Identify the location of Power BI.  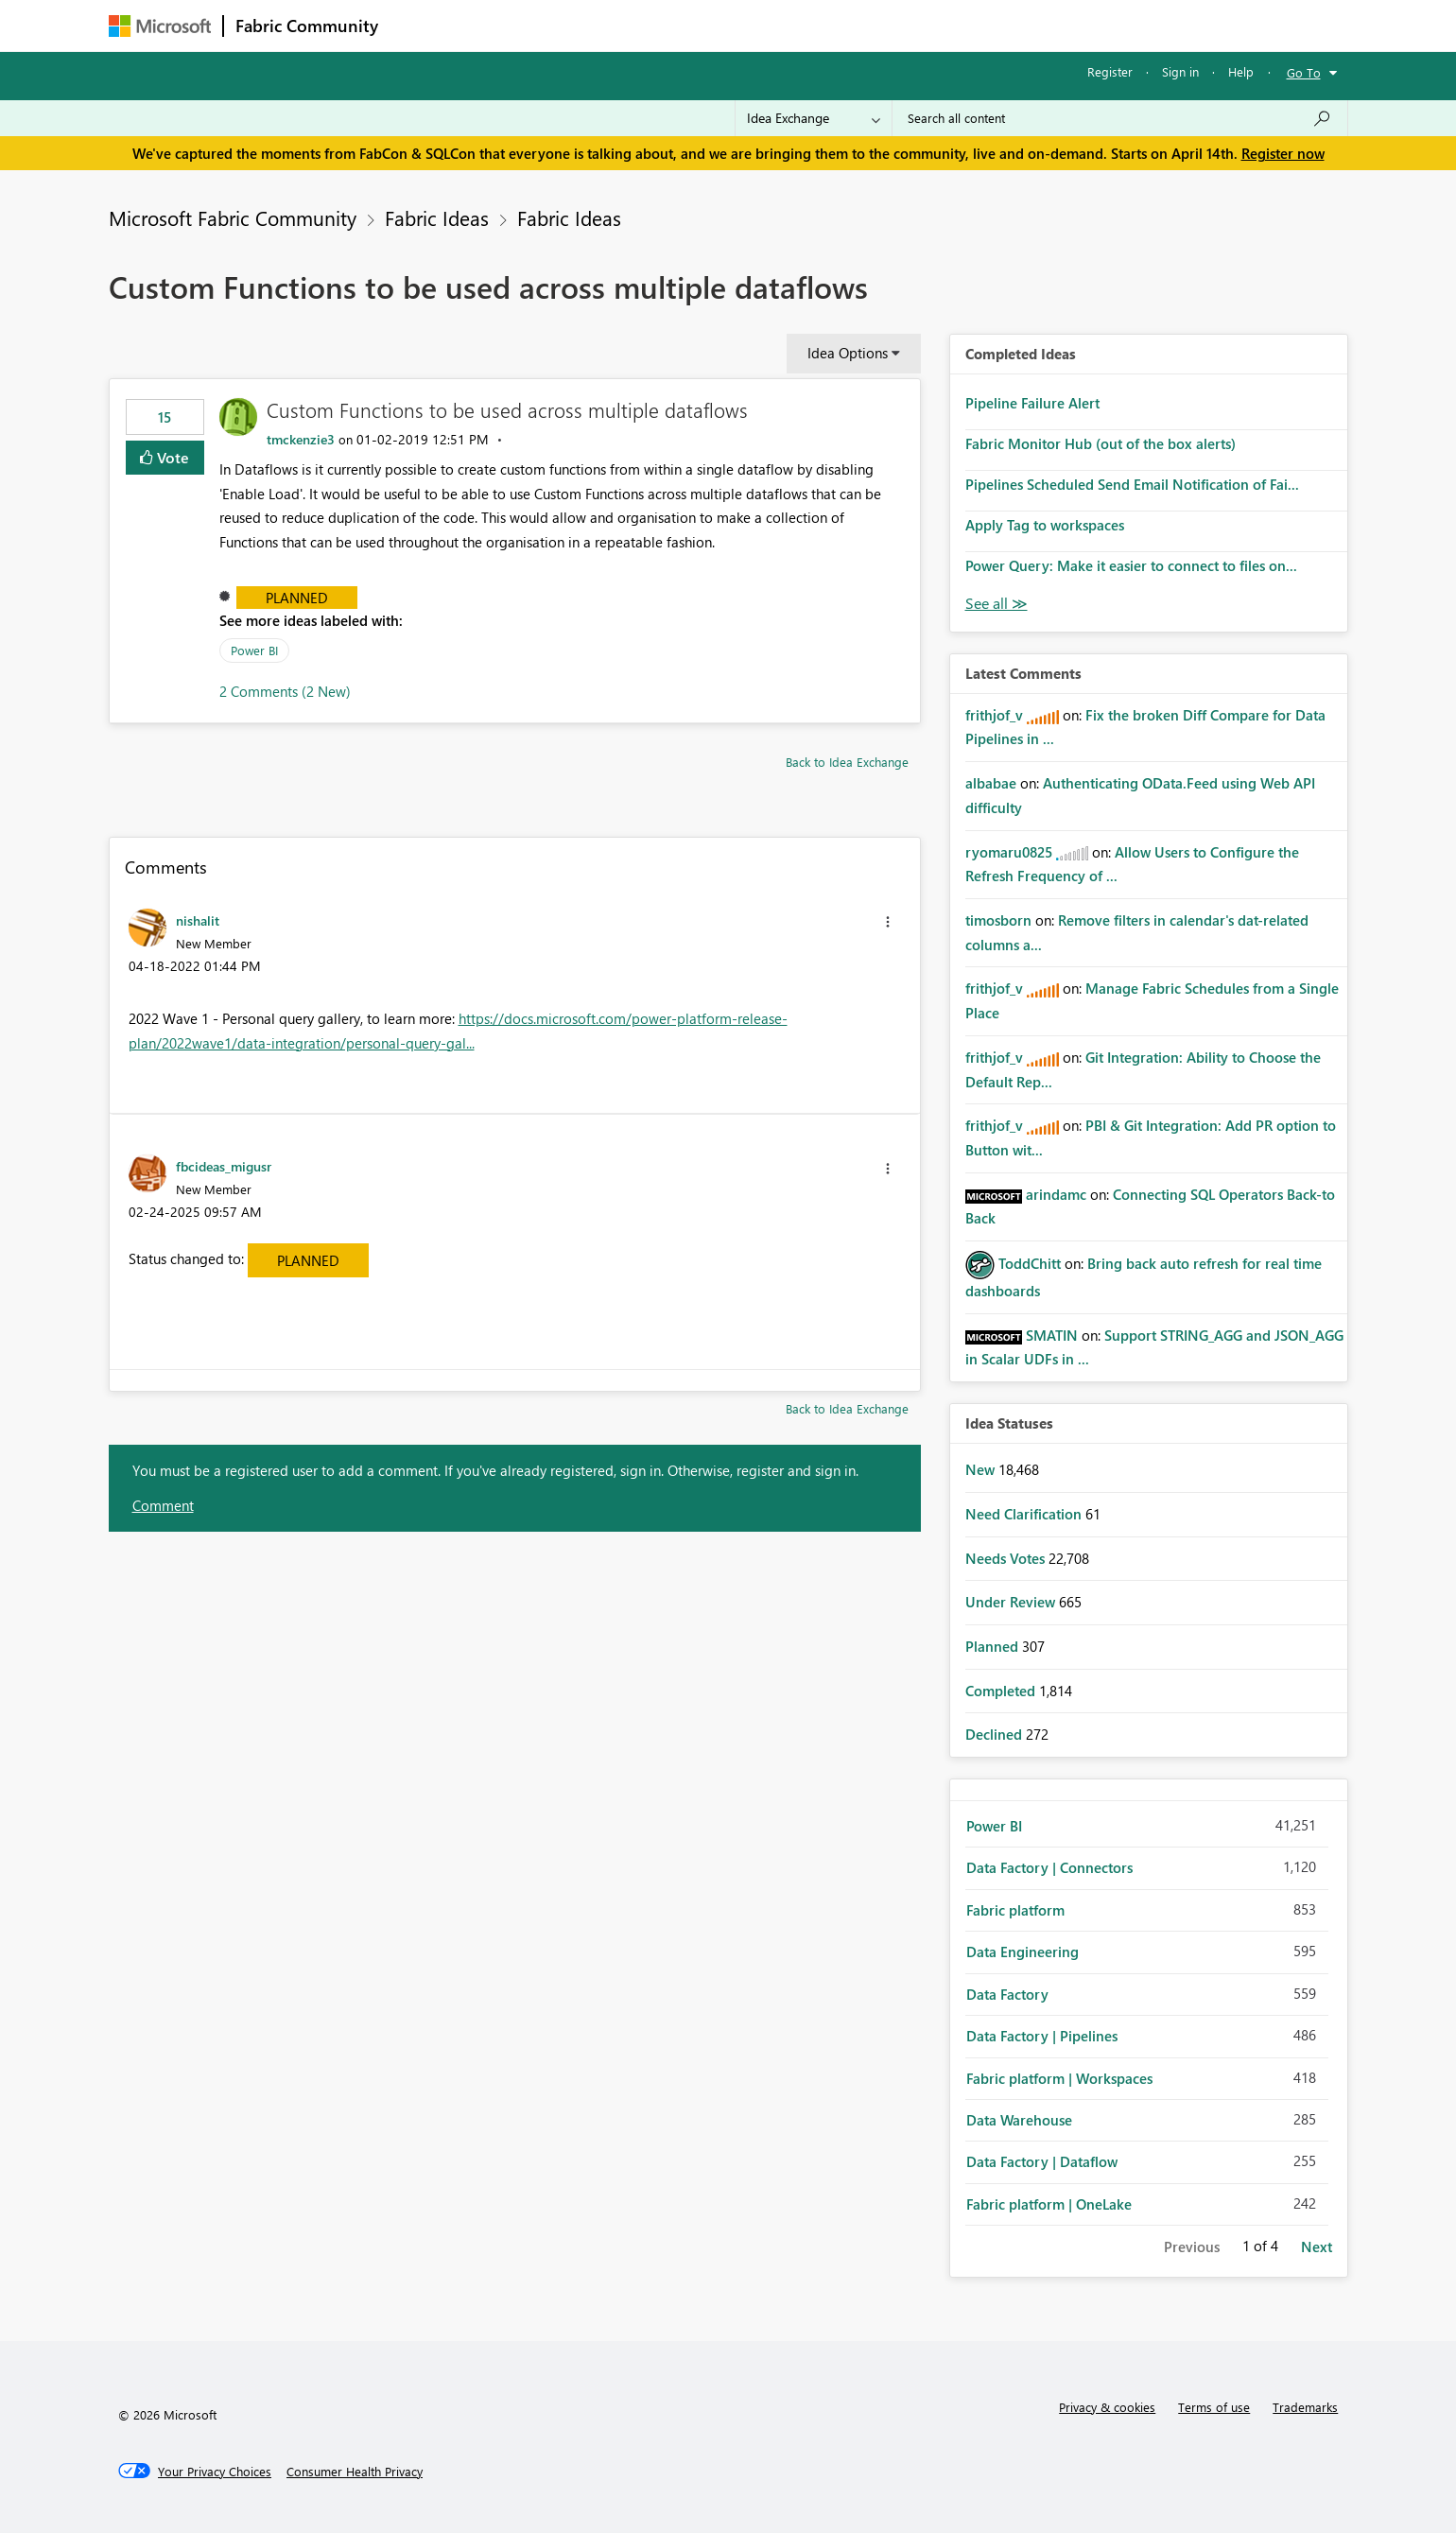
(254, 650).